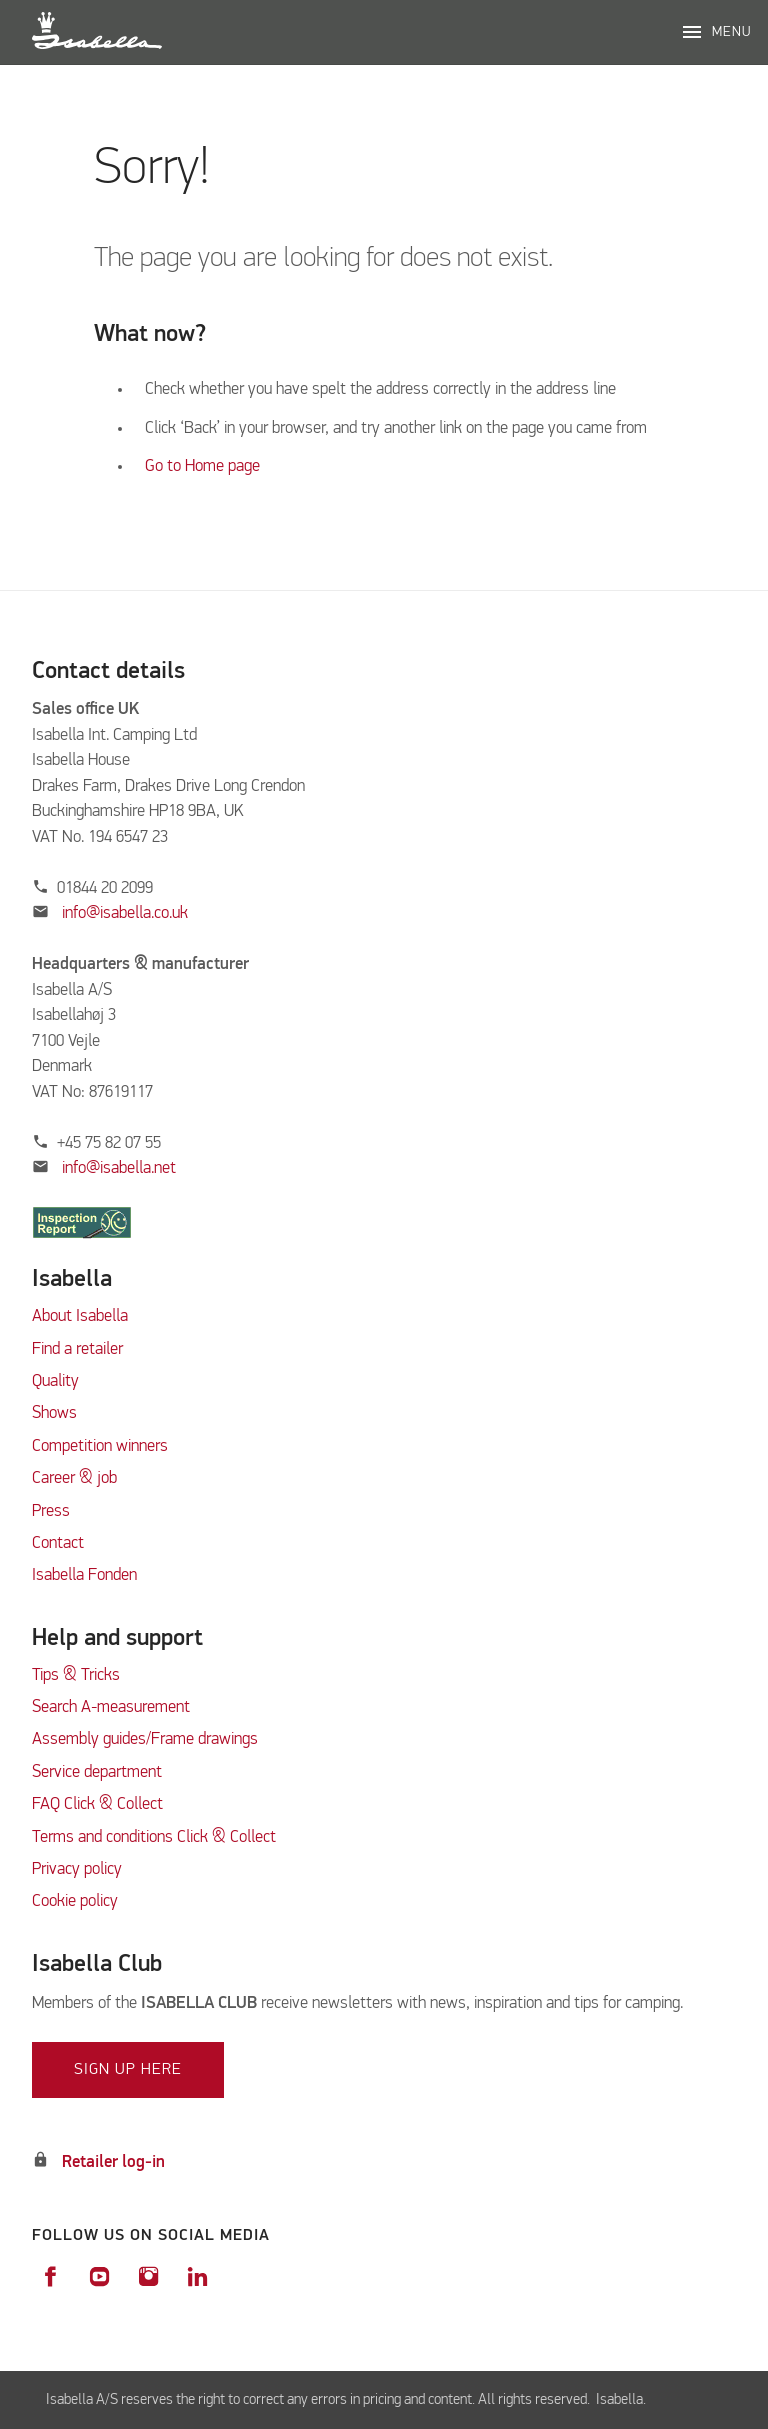  I want to click on Contact, so click(58, 1543).